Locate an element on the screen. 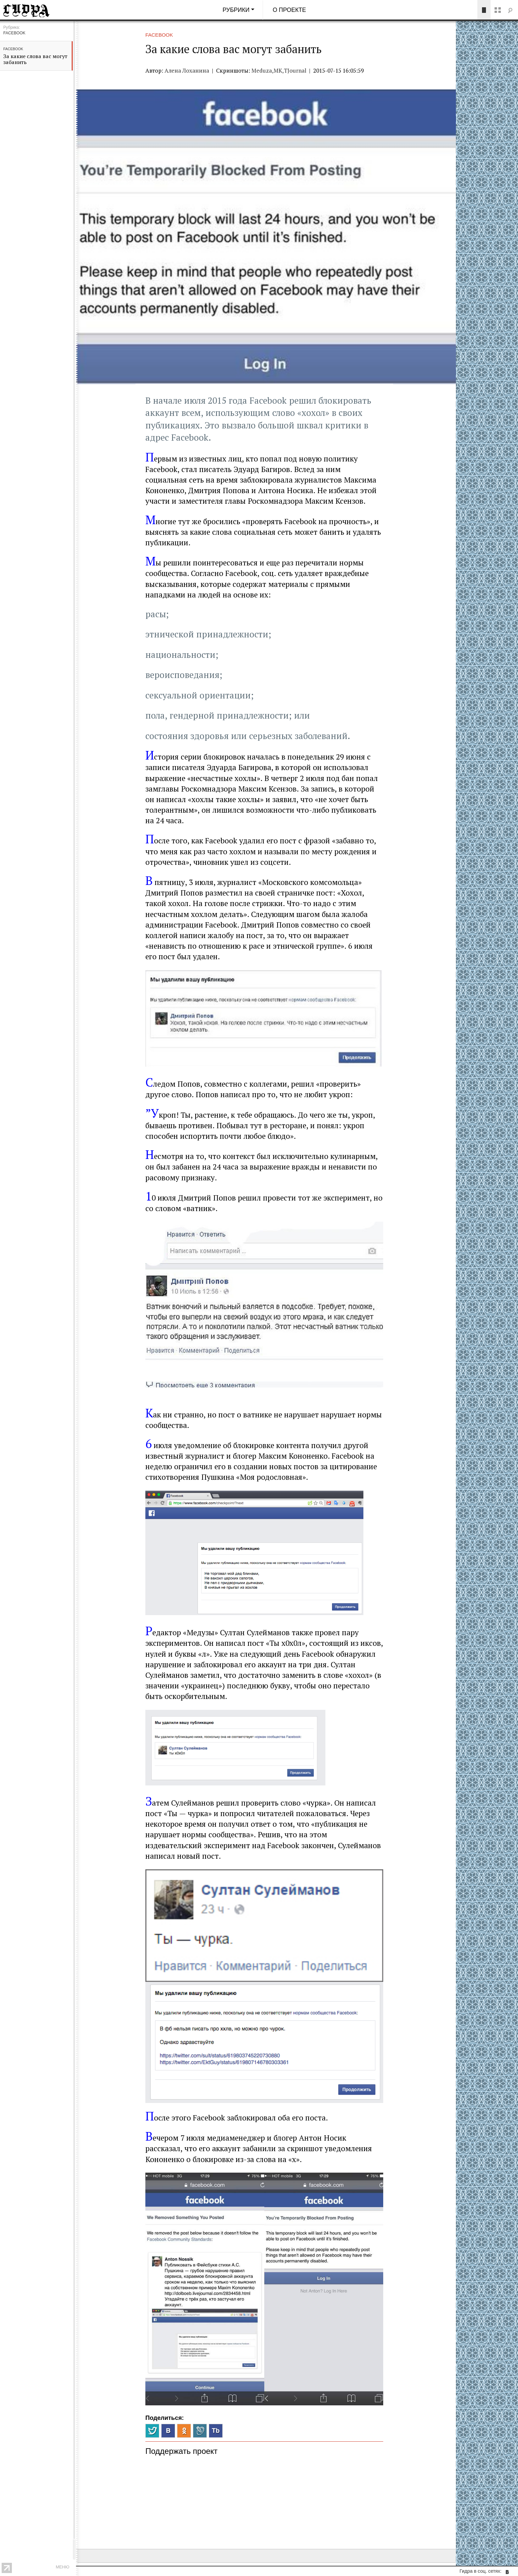 Image resolution: width=518 pixels, height=2576 pixels. Facebook is located at coordinates (13, 49).